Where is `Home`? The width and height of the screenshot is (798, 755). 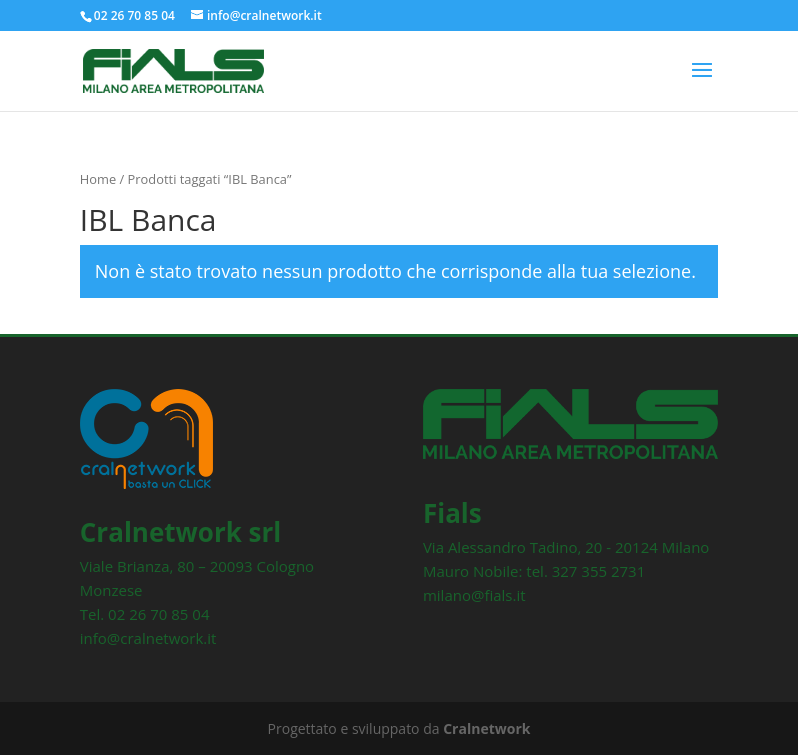
Home is located at coordinates (98, 179).